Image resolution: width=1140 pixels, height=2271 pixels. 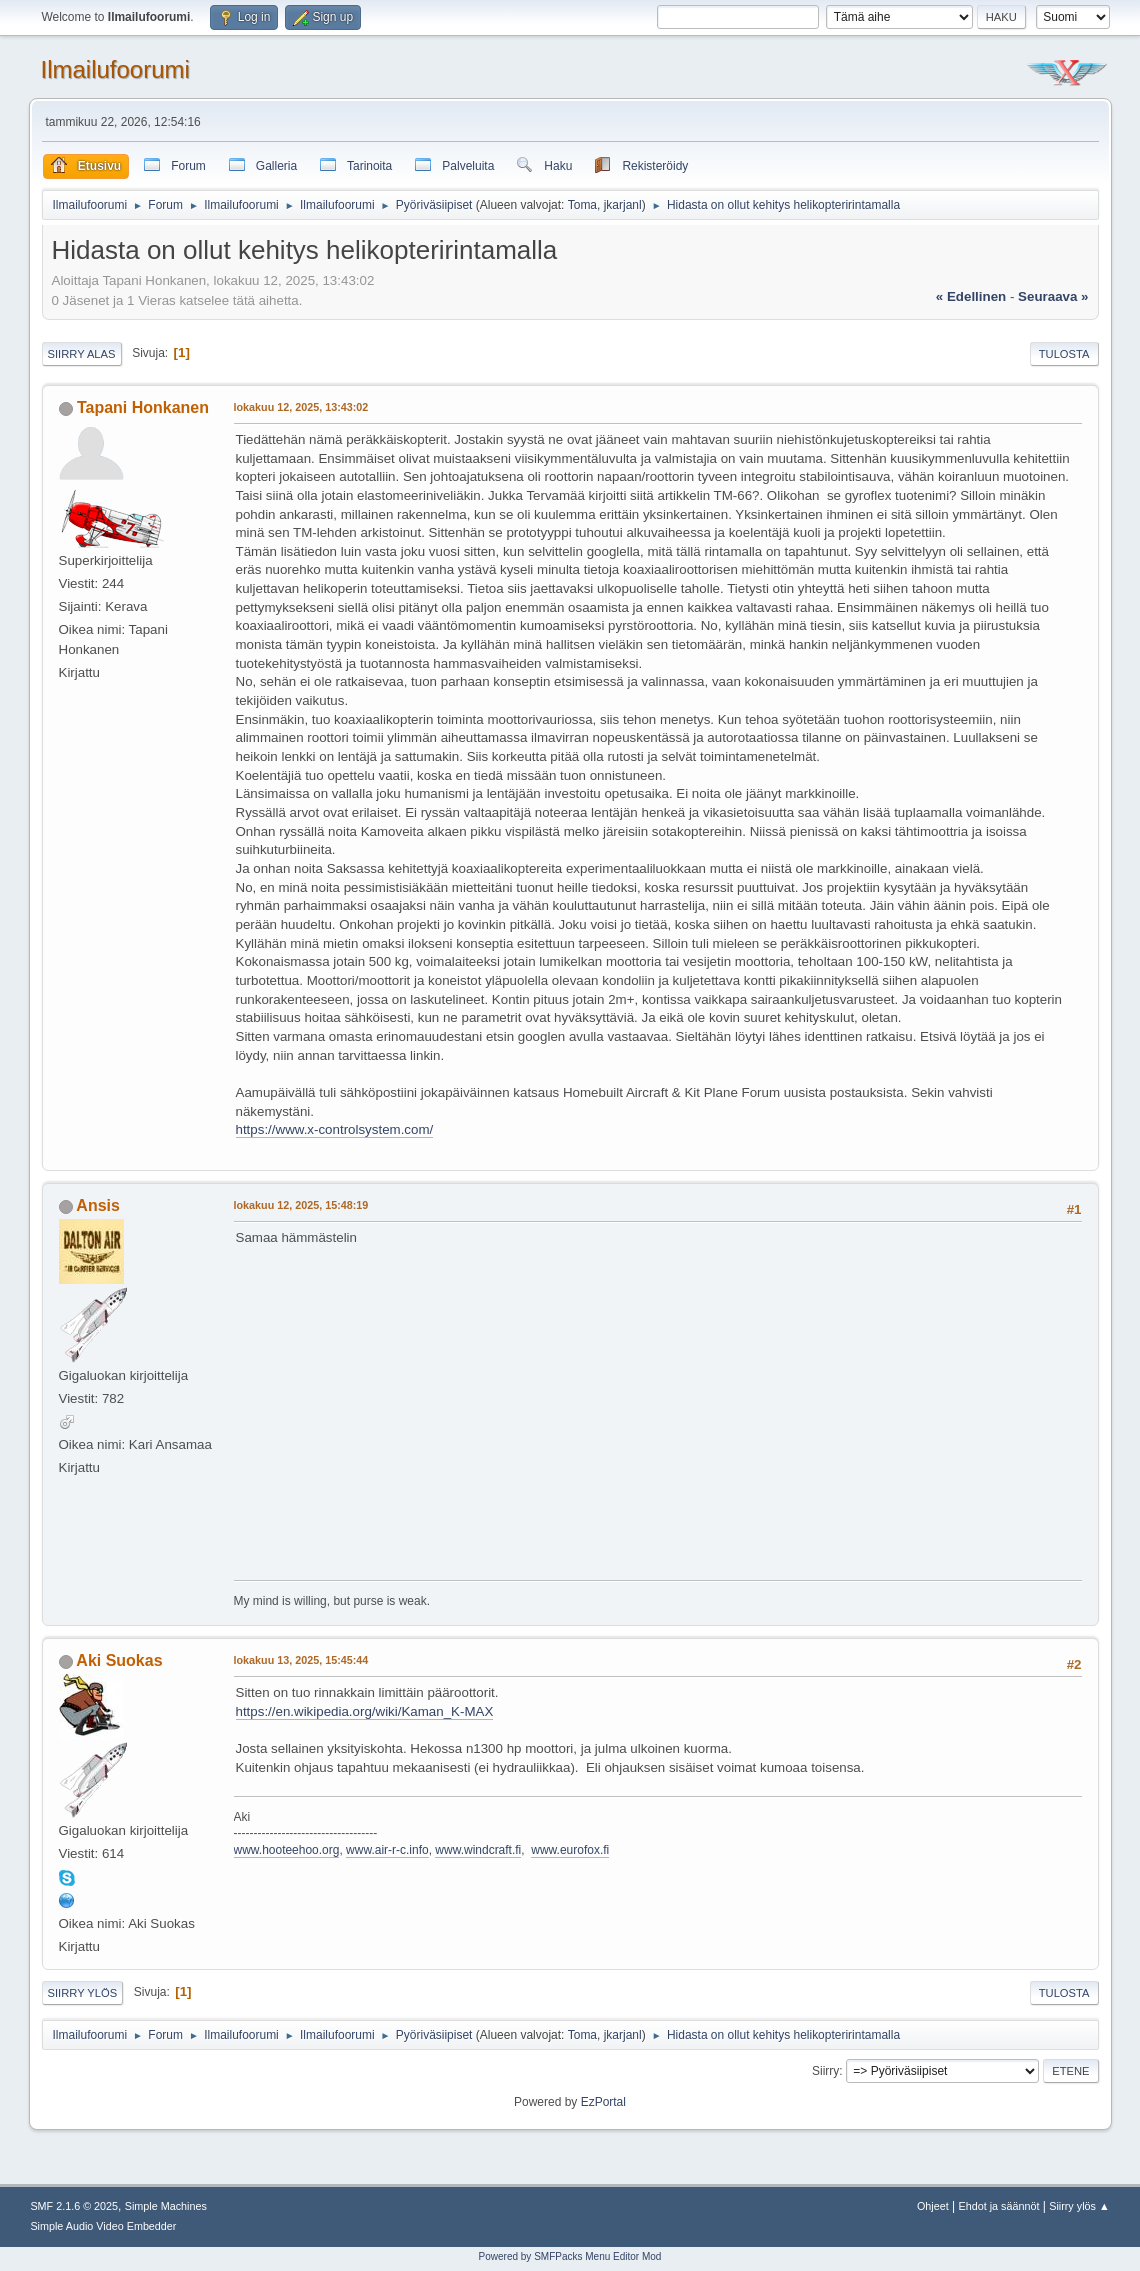 I want to click on Siirry, so click(x=825, y=2071).